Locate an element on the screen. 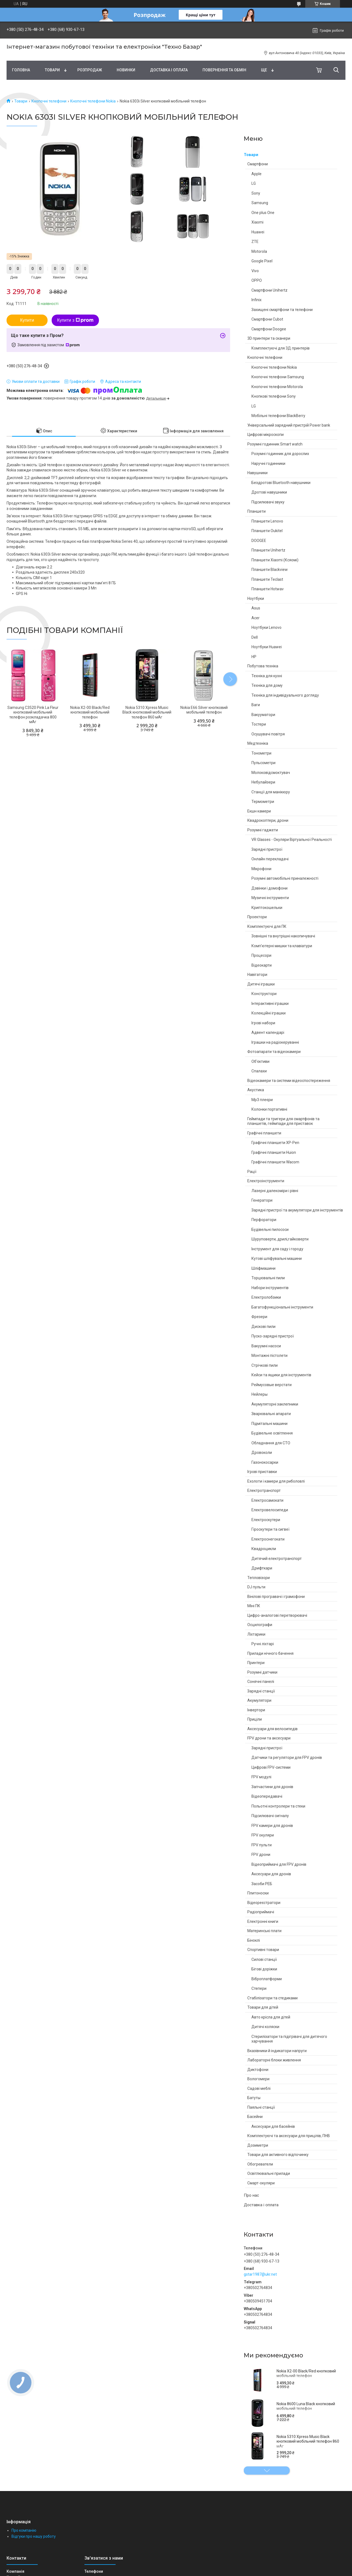  Навігатори is located at coordinates (257, 974).